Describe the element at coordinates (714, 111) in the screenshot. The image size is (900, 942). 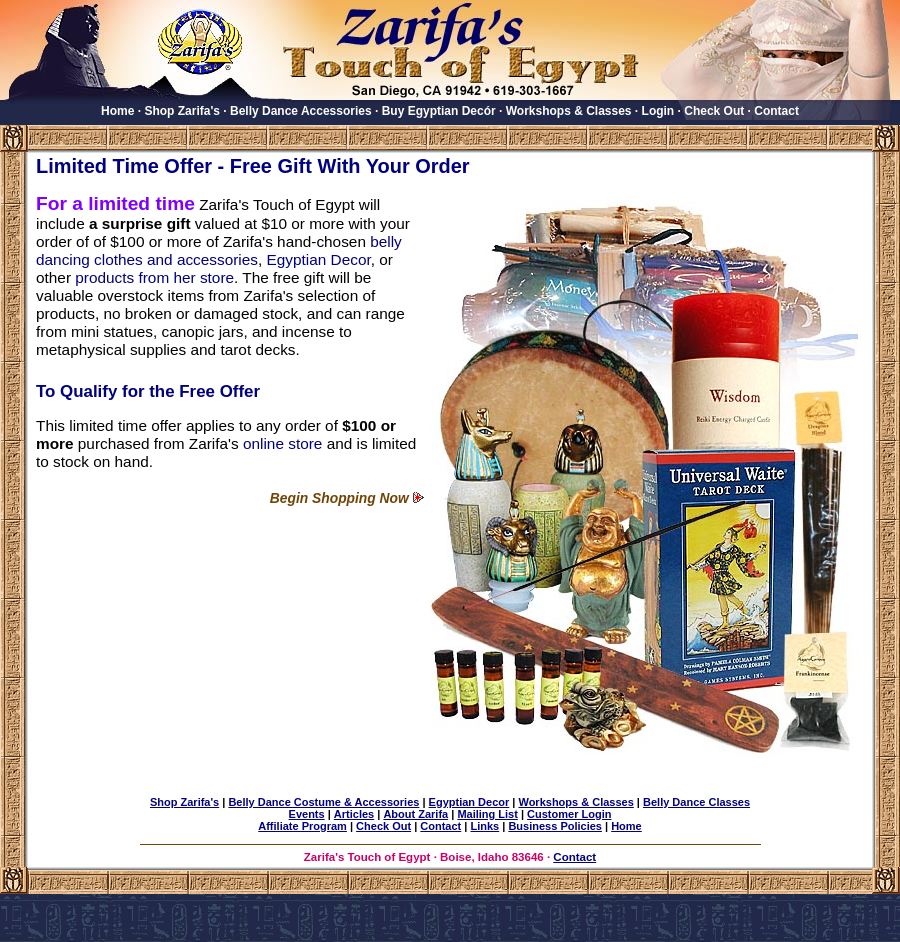
I see `Check Out` at that location.